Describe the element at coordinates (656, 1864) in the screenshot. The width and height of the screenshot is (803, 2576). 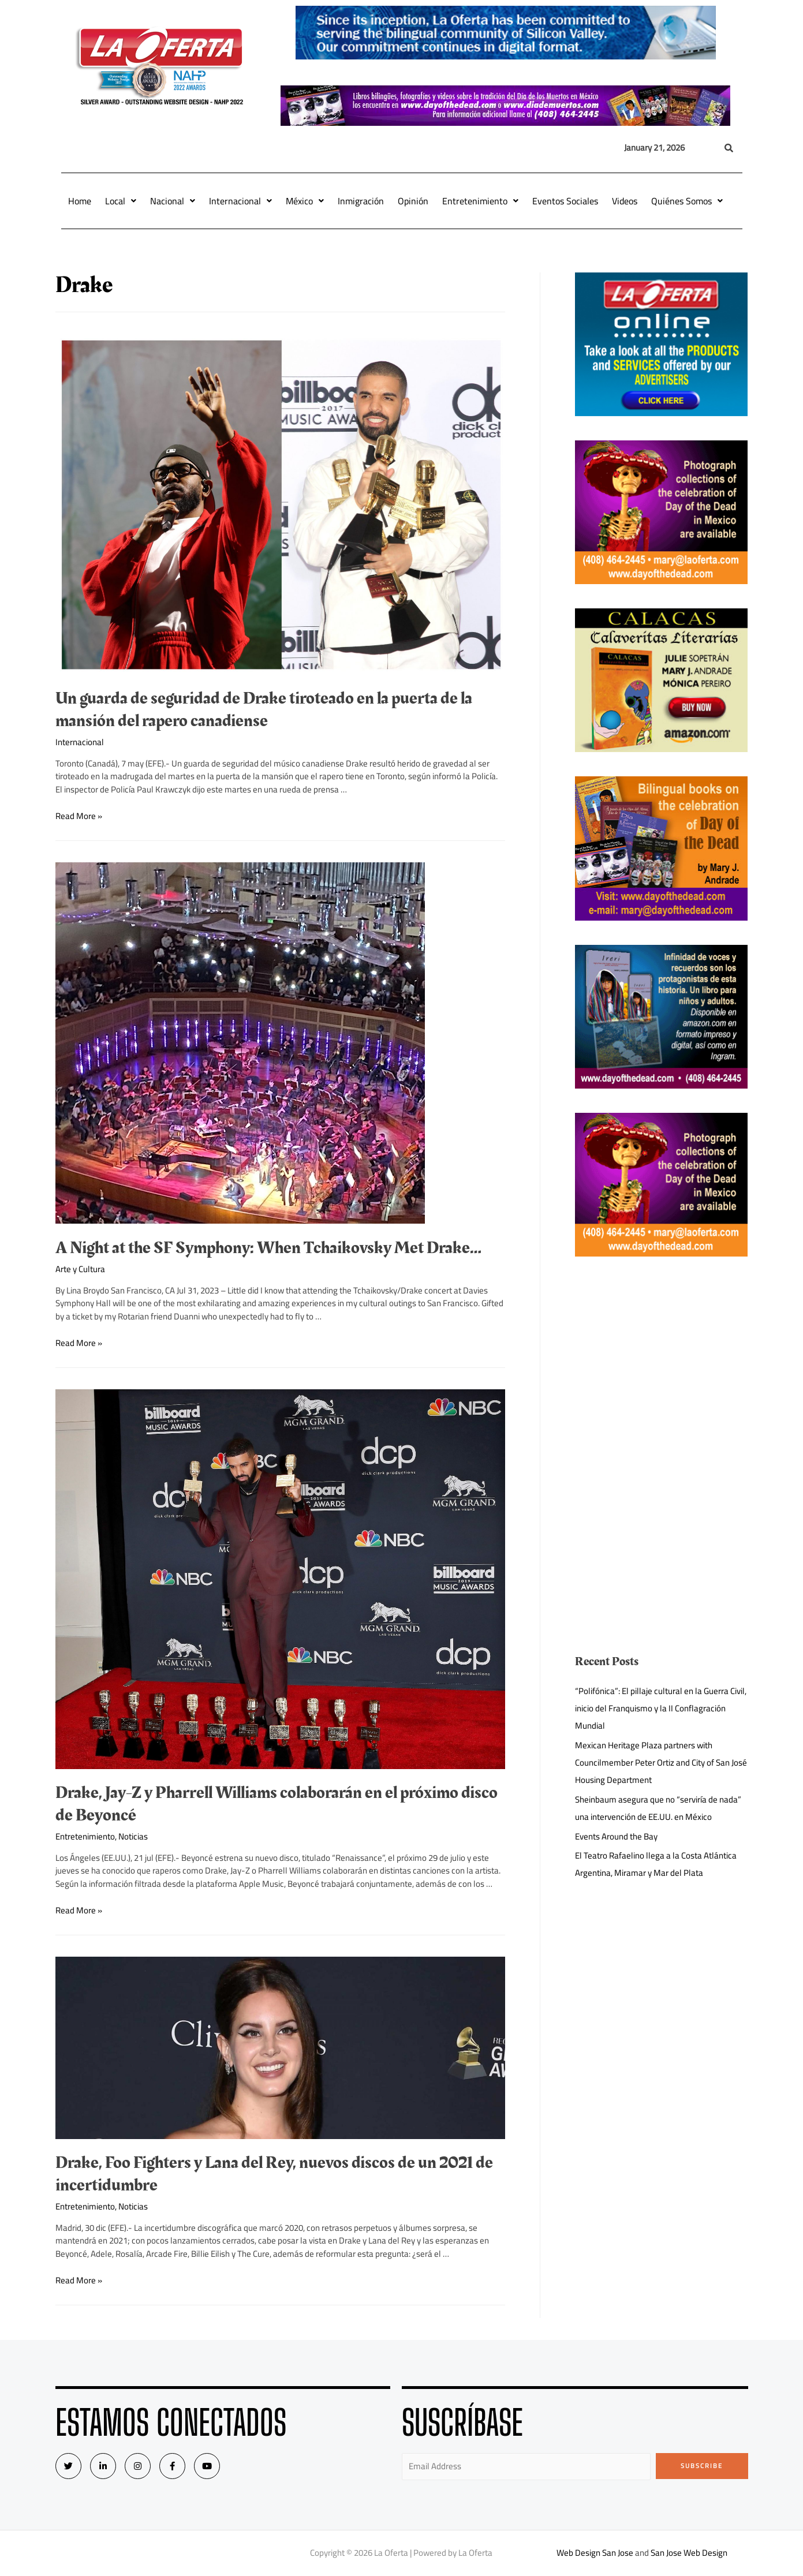
I see `El Teatro Rafaelino llega a la Costa Atlántica Argentina, Miramar y Mar del Plata` at that location.